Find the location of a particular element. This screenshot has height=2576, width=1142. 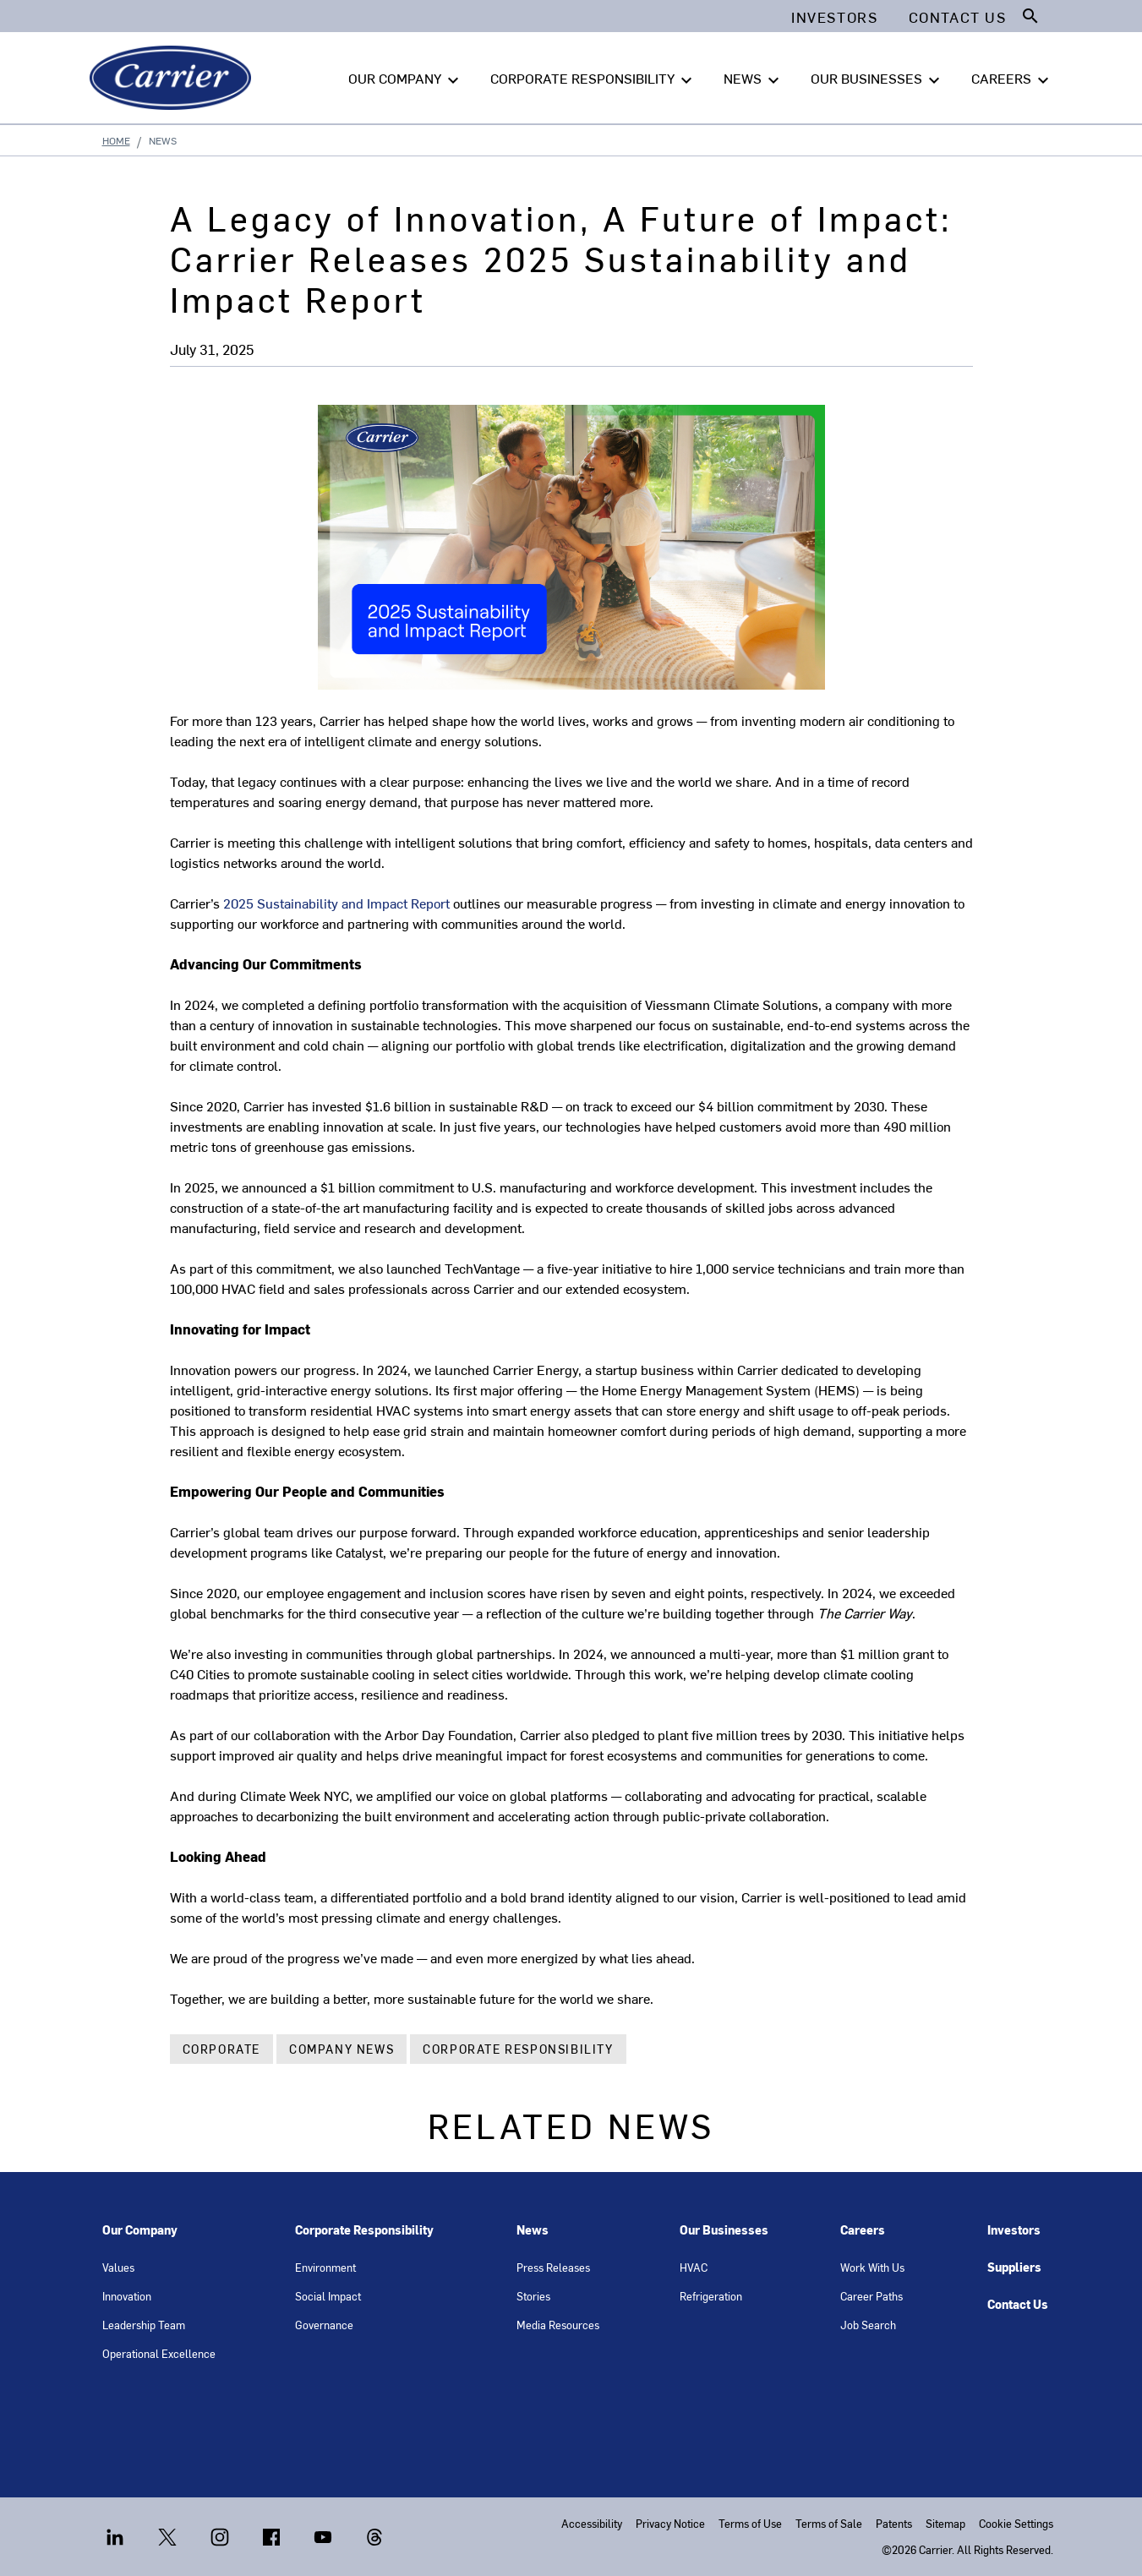

OUR BUSINESSES [button] is located at coordinates (877, 78).